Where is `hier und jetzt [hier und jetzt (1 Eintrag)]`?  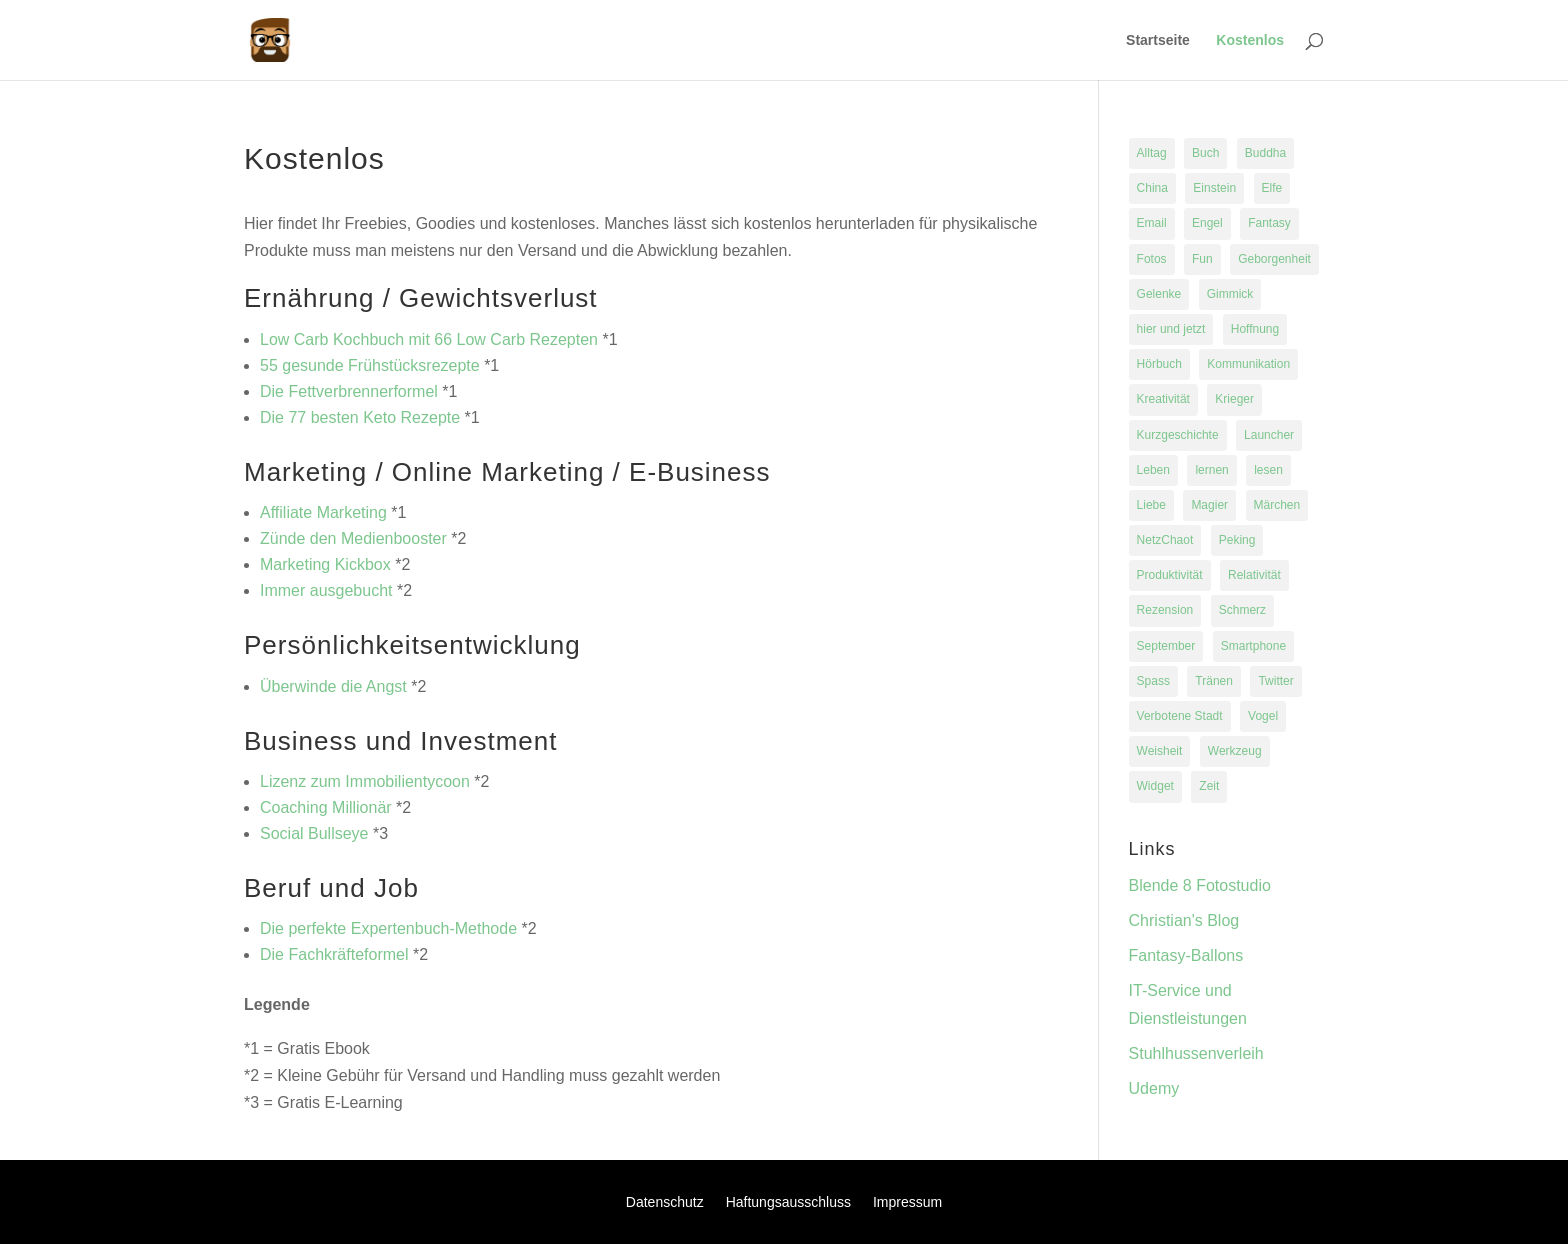 hier und jetzt [hier und jetzt (1 Eintrag)] is located at coordinates (1171, 329).